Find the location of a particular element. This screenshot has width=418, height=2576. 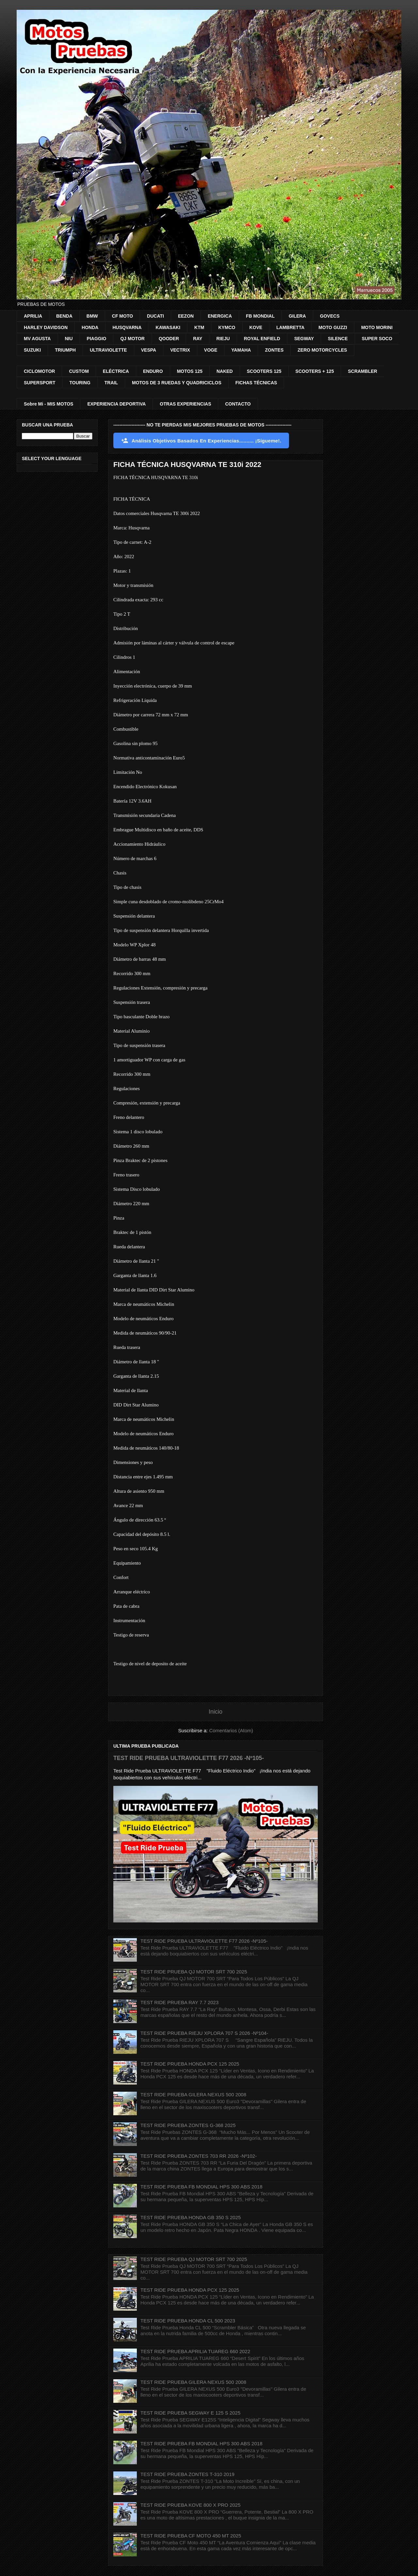

BENDA is located at coordinates (64, 316).